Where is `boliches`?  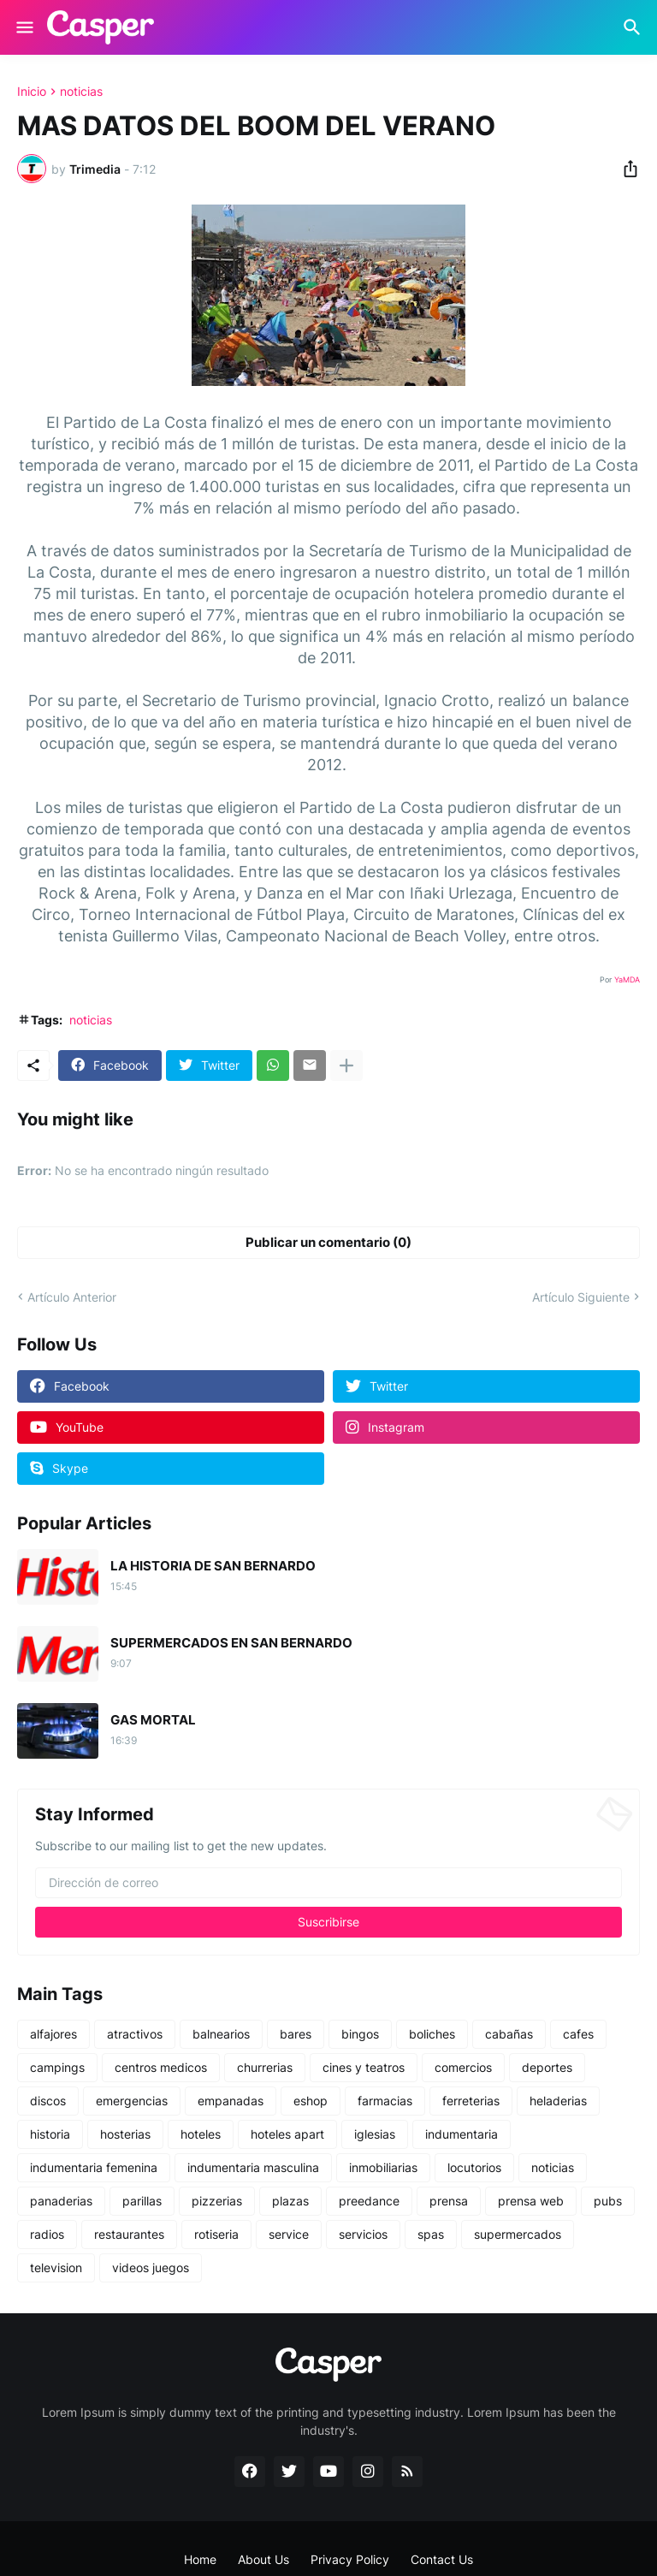
boliches is located at coordinates (432, 2034).